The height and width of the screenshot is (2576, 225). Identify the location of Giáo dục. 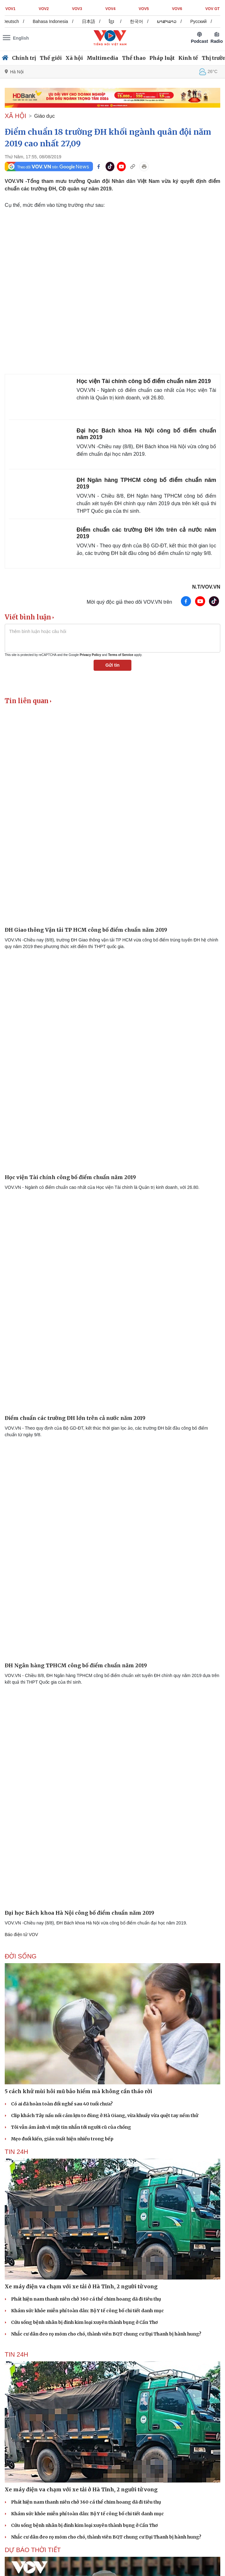
(44, 116).